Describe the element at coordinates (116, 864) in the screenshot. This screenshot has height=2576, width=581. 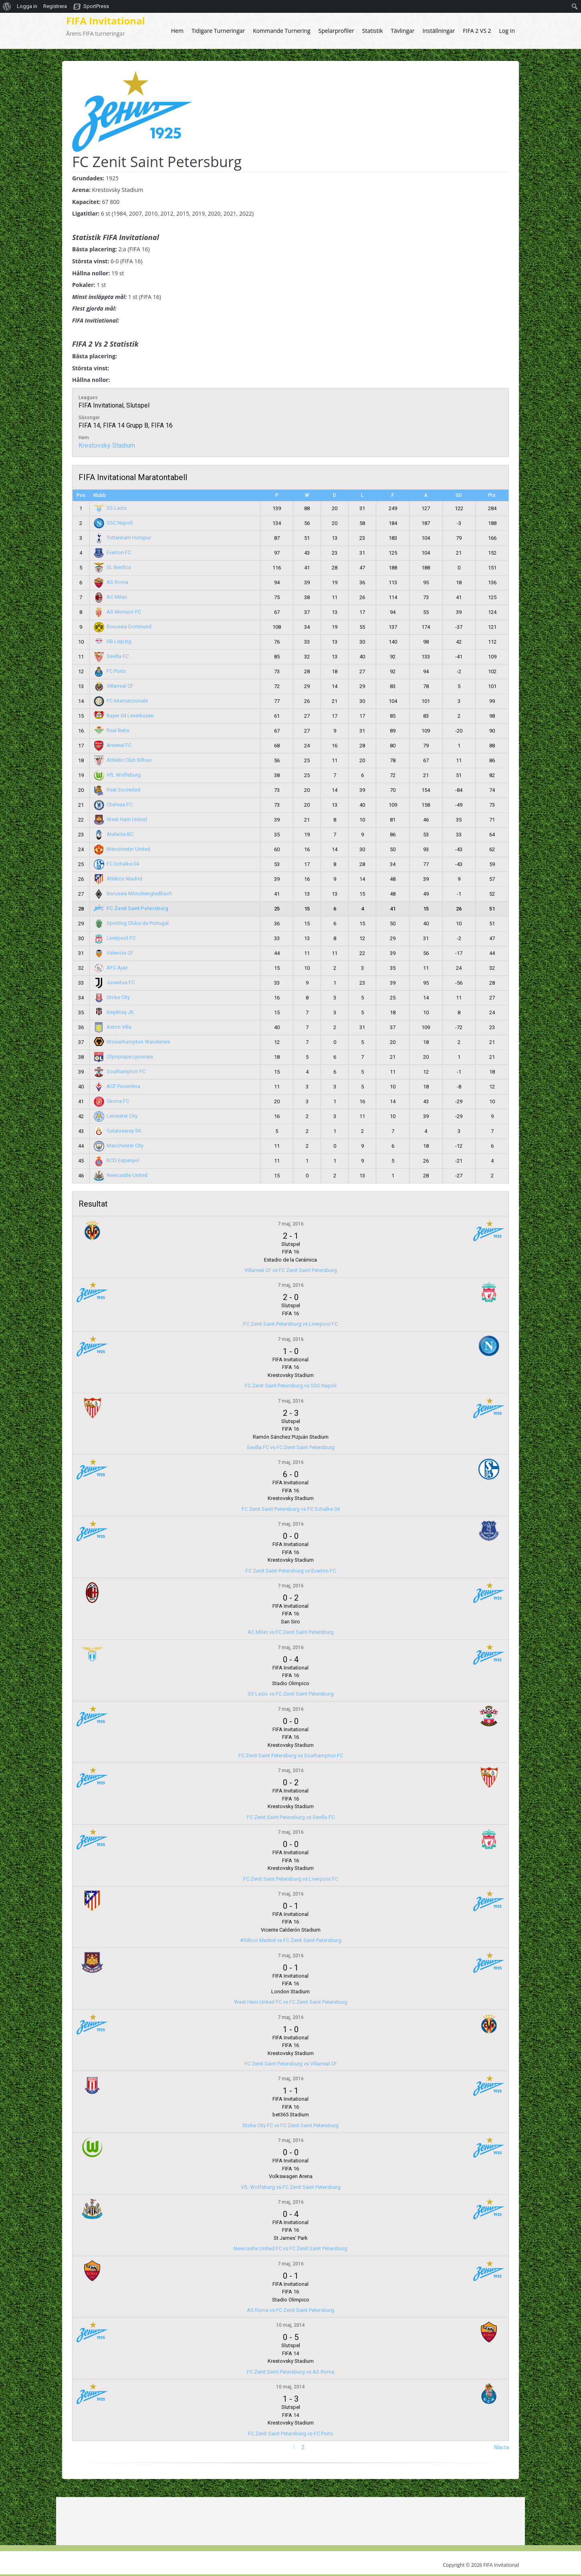
I see `FC Schalke 04` at that location.